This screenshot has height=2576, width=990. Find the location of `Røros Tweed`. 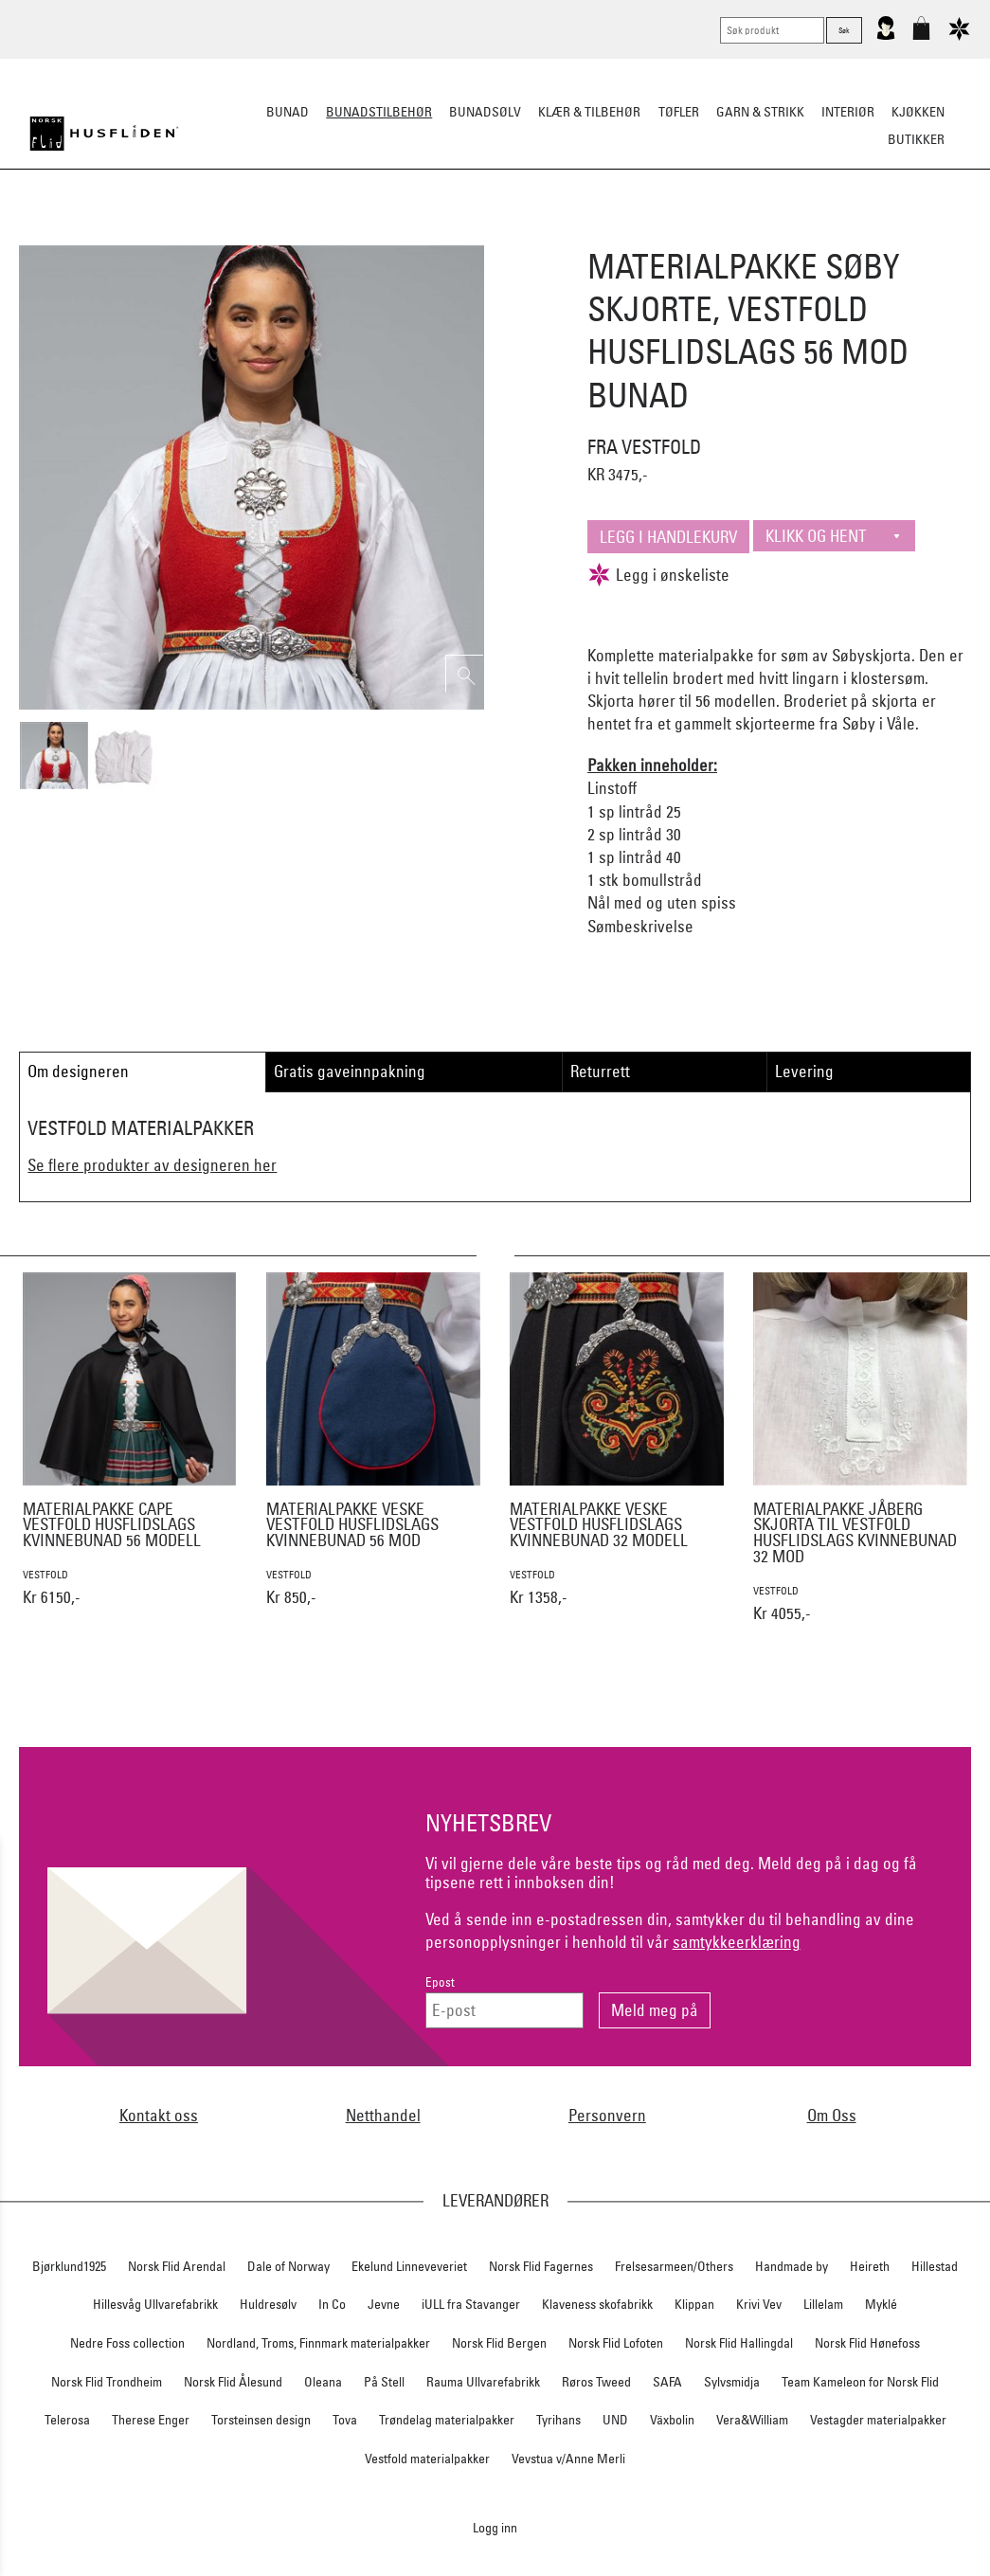

Røros Tweed is located at coordinates (596, 2381).